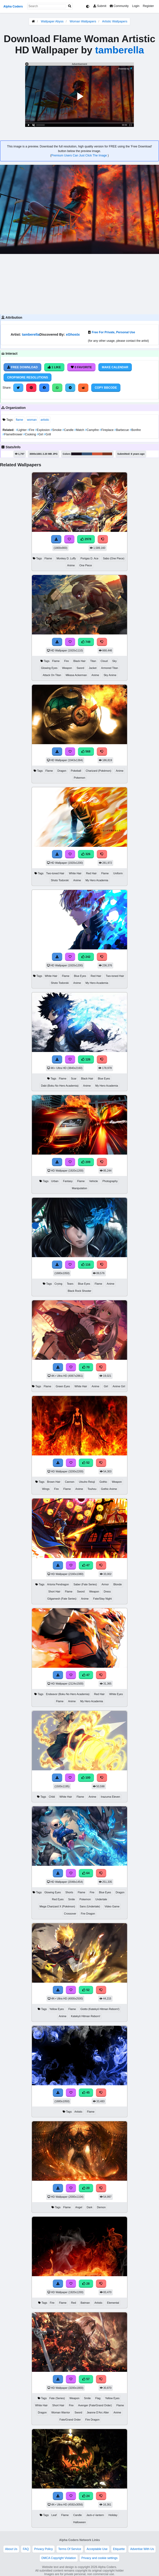 The height and width of the screenshot is (2576, 159). Describe the element at coordinates (58, 1899) in the screenshot. I see `Red Eyes` at that location.